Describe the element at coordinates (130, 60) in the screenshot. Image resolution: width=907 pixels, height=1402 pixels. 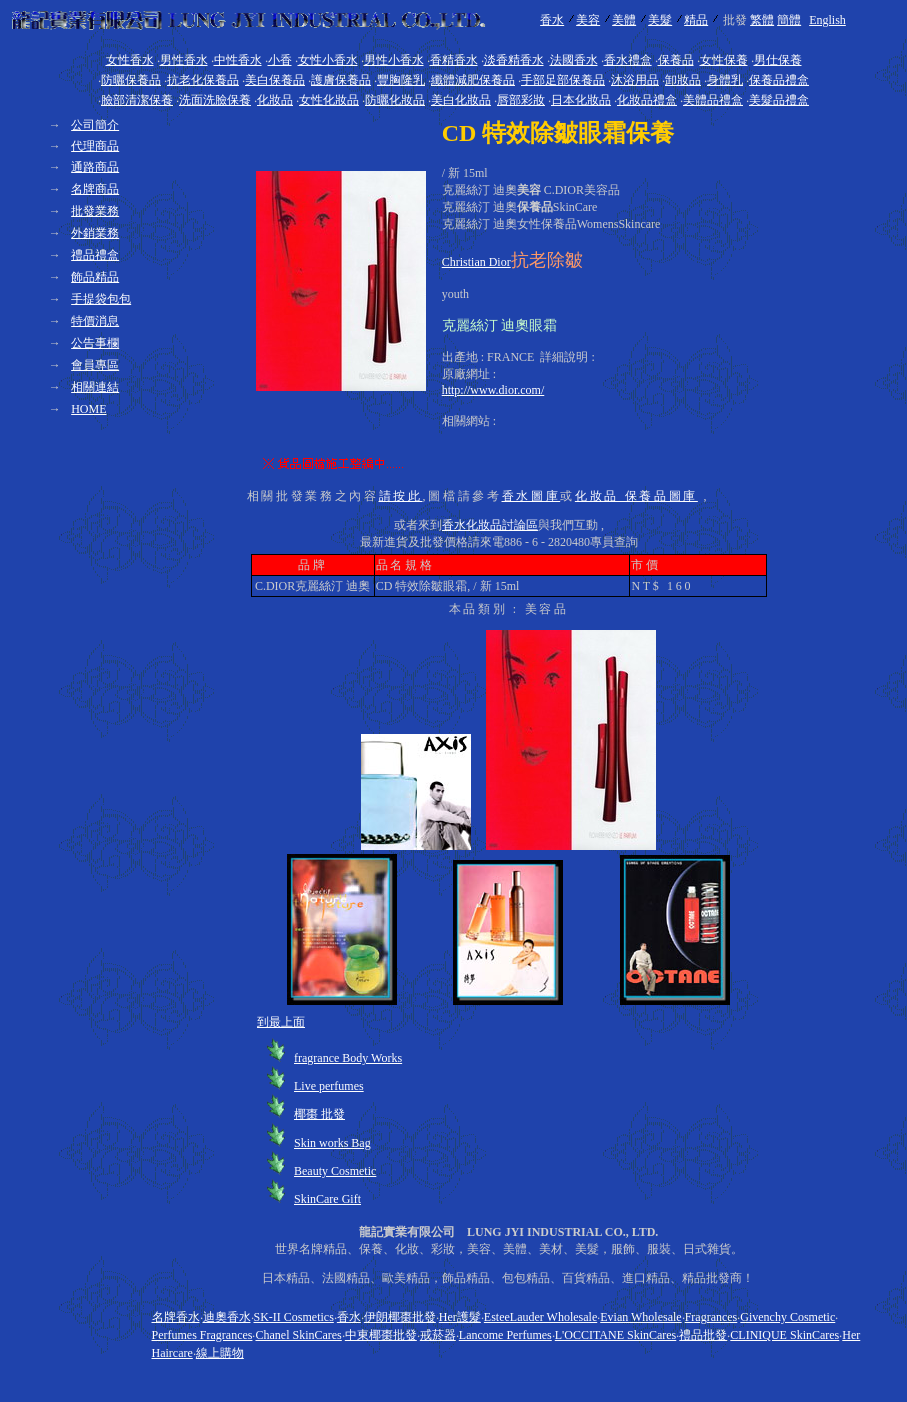
I see `女性香水` at that location.